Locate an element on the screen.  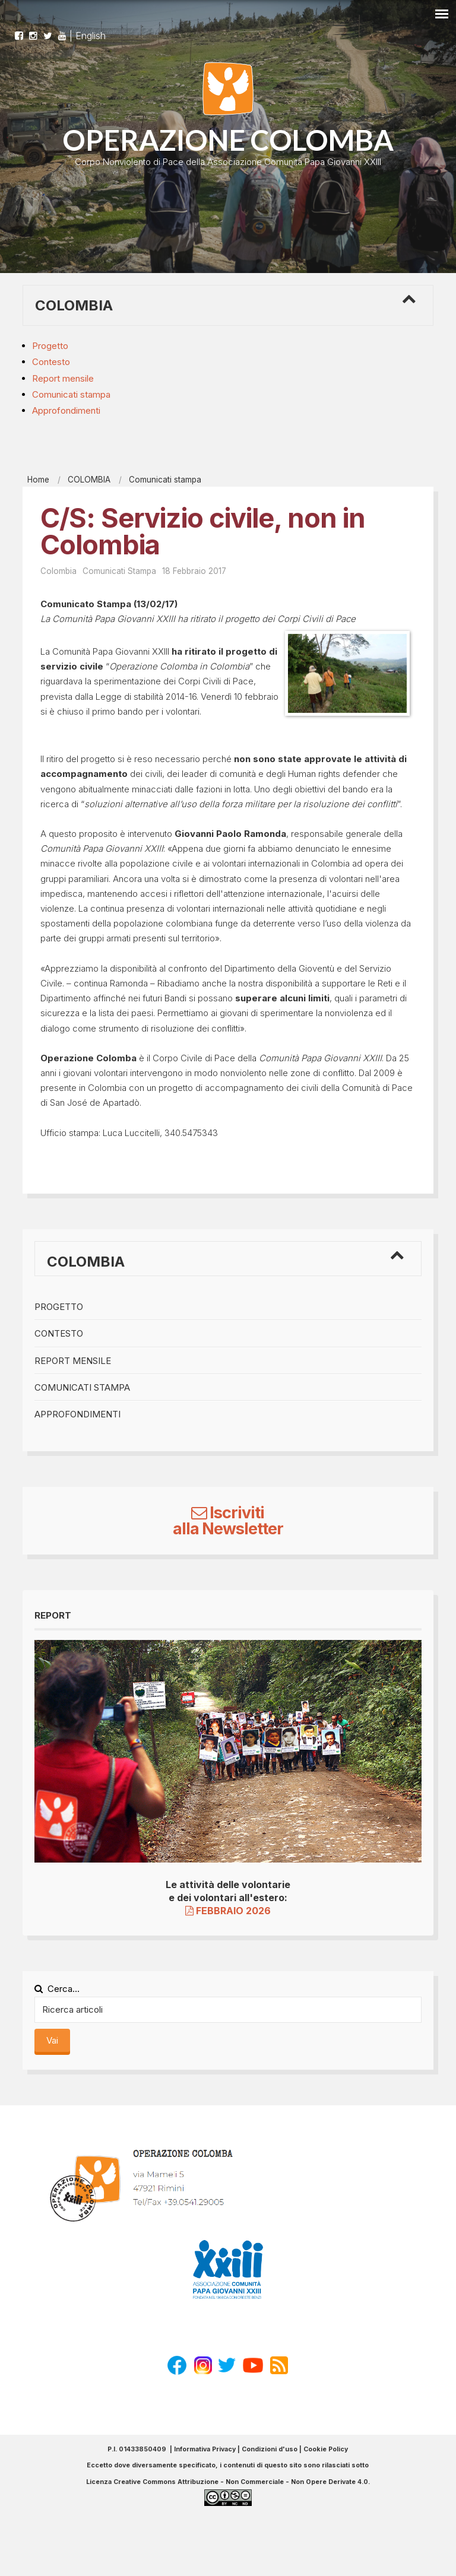
Vai is located at coordinates (52, 2040).